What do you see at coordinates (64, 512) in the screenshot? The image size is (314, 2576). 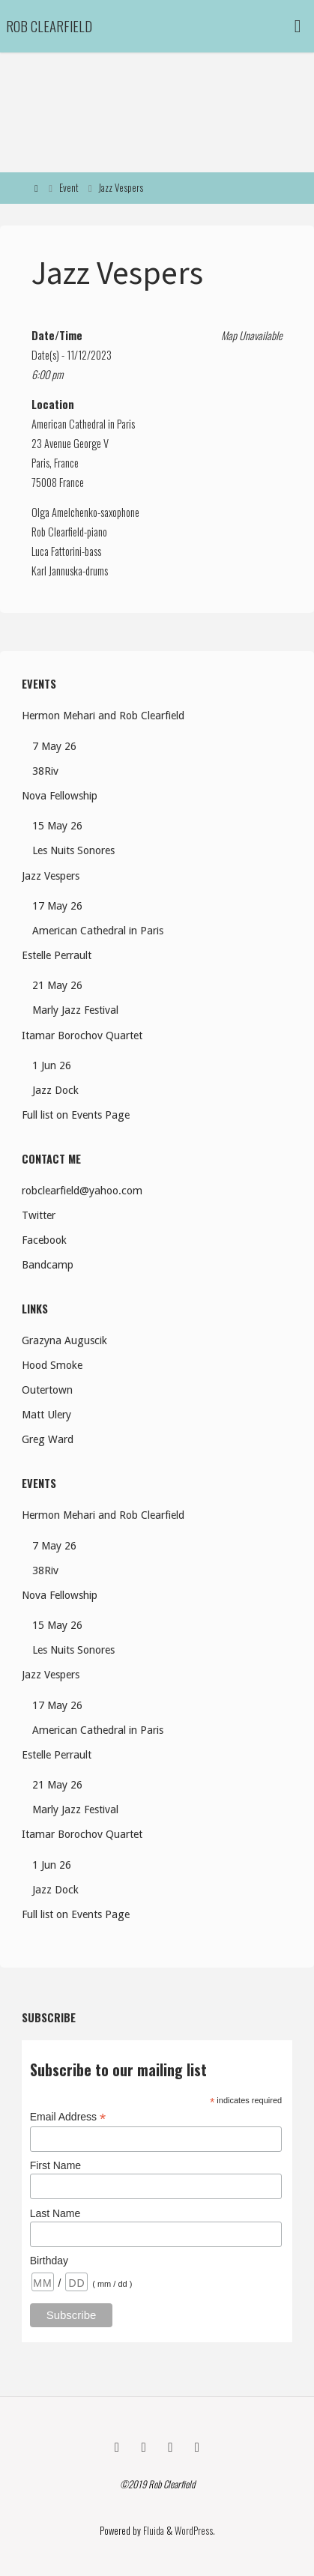 I see `Olga Amelchenko` at bounding box center [64, 512].